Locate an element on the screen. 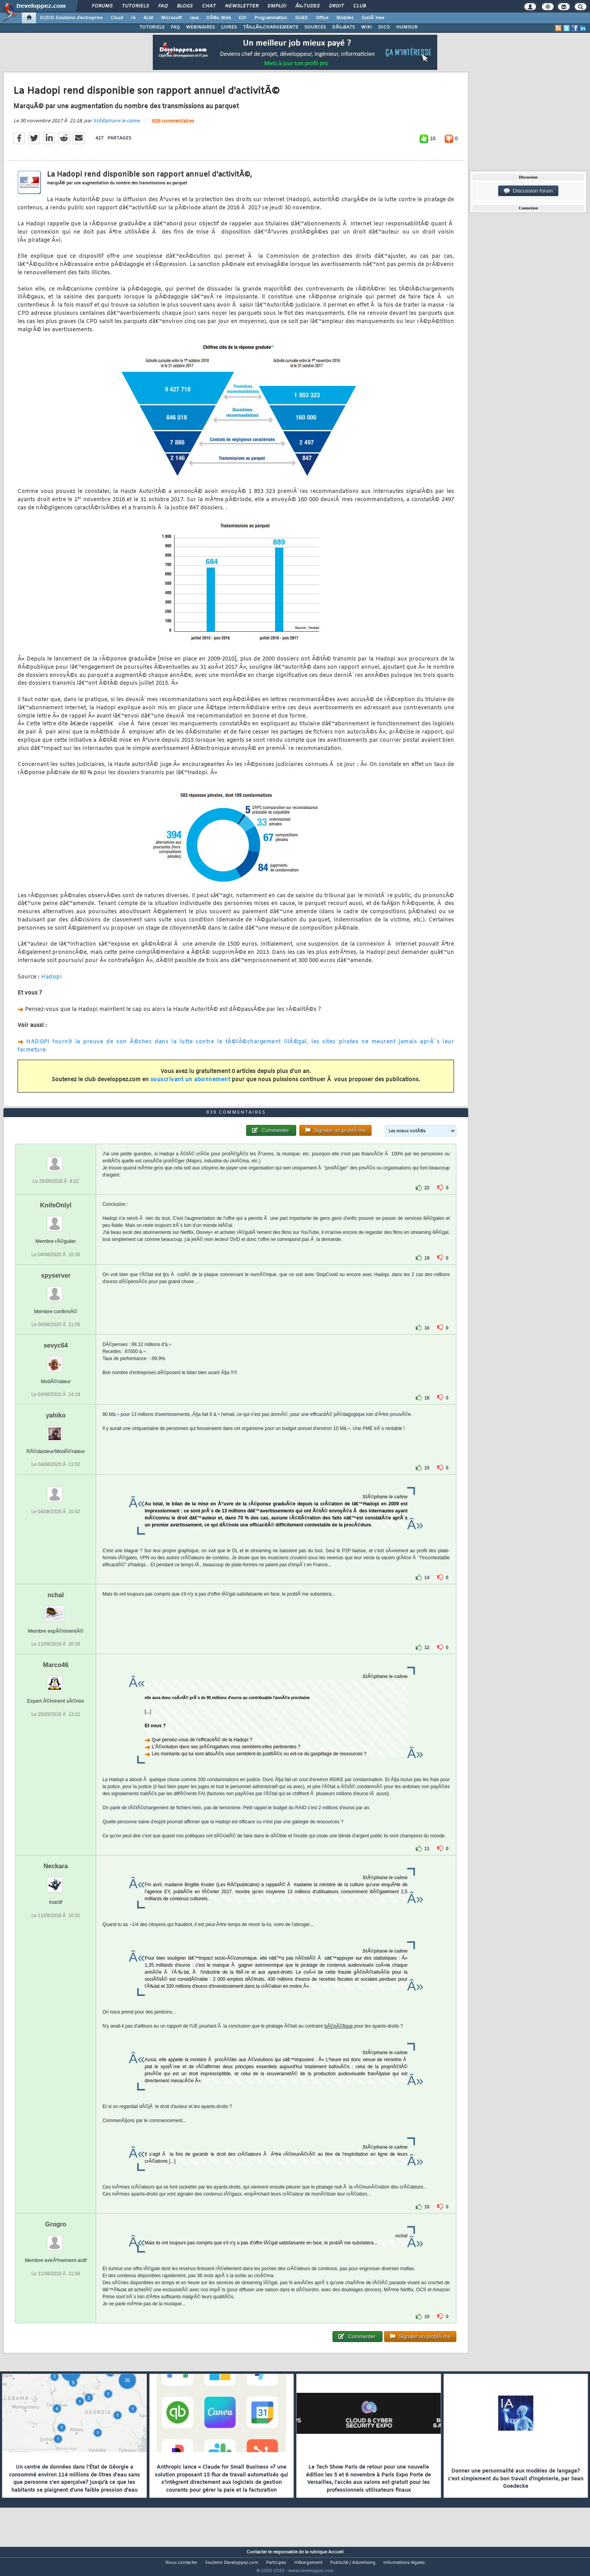 This screenshot has height=2576, width=590. Club is located at coordinates (359, 6).